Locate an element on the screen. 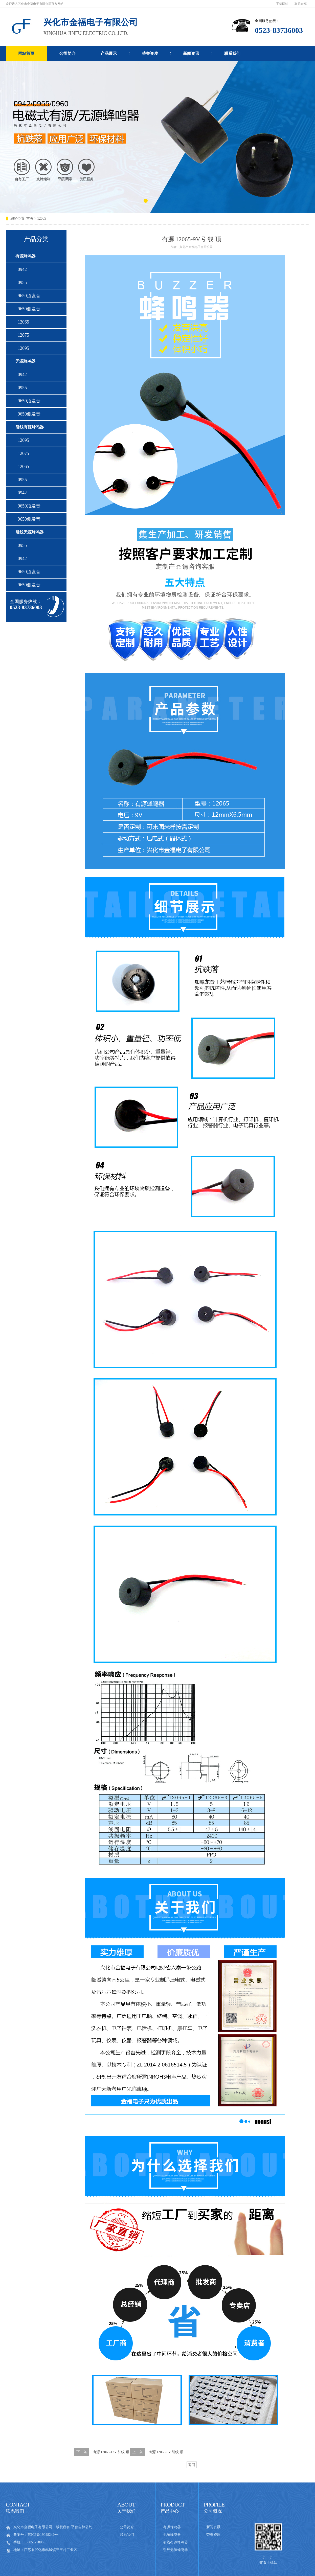 The image size is (315, 2576). 网站首页 is located at coordinates (26, 53).